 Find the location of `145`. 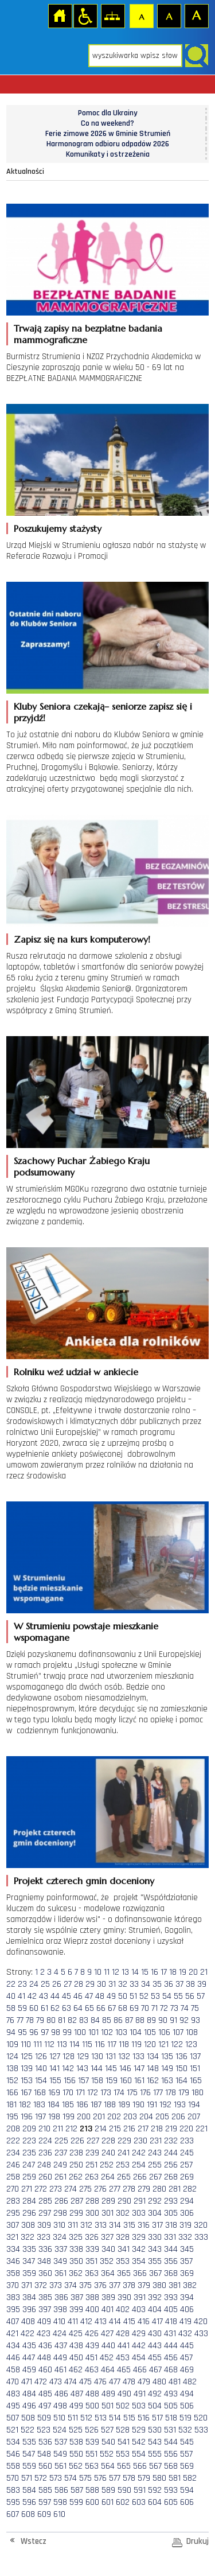

145 is located at coordinates (111, 2069).